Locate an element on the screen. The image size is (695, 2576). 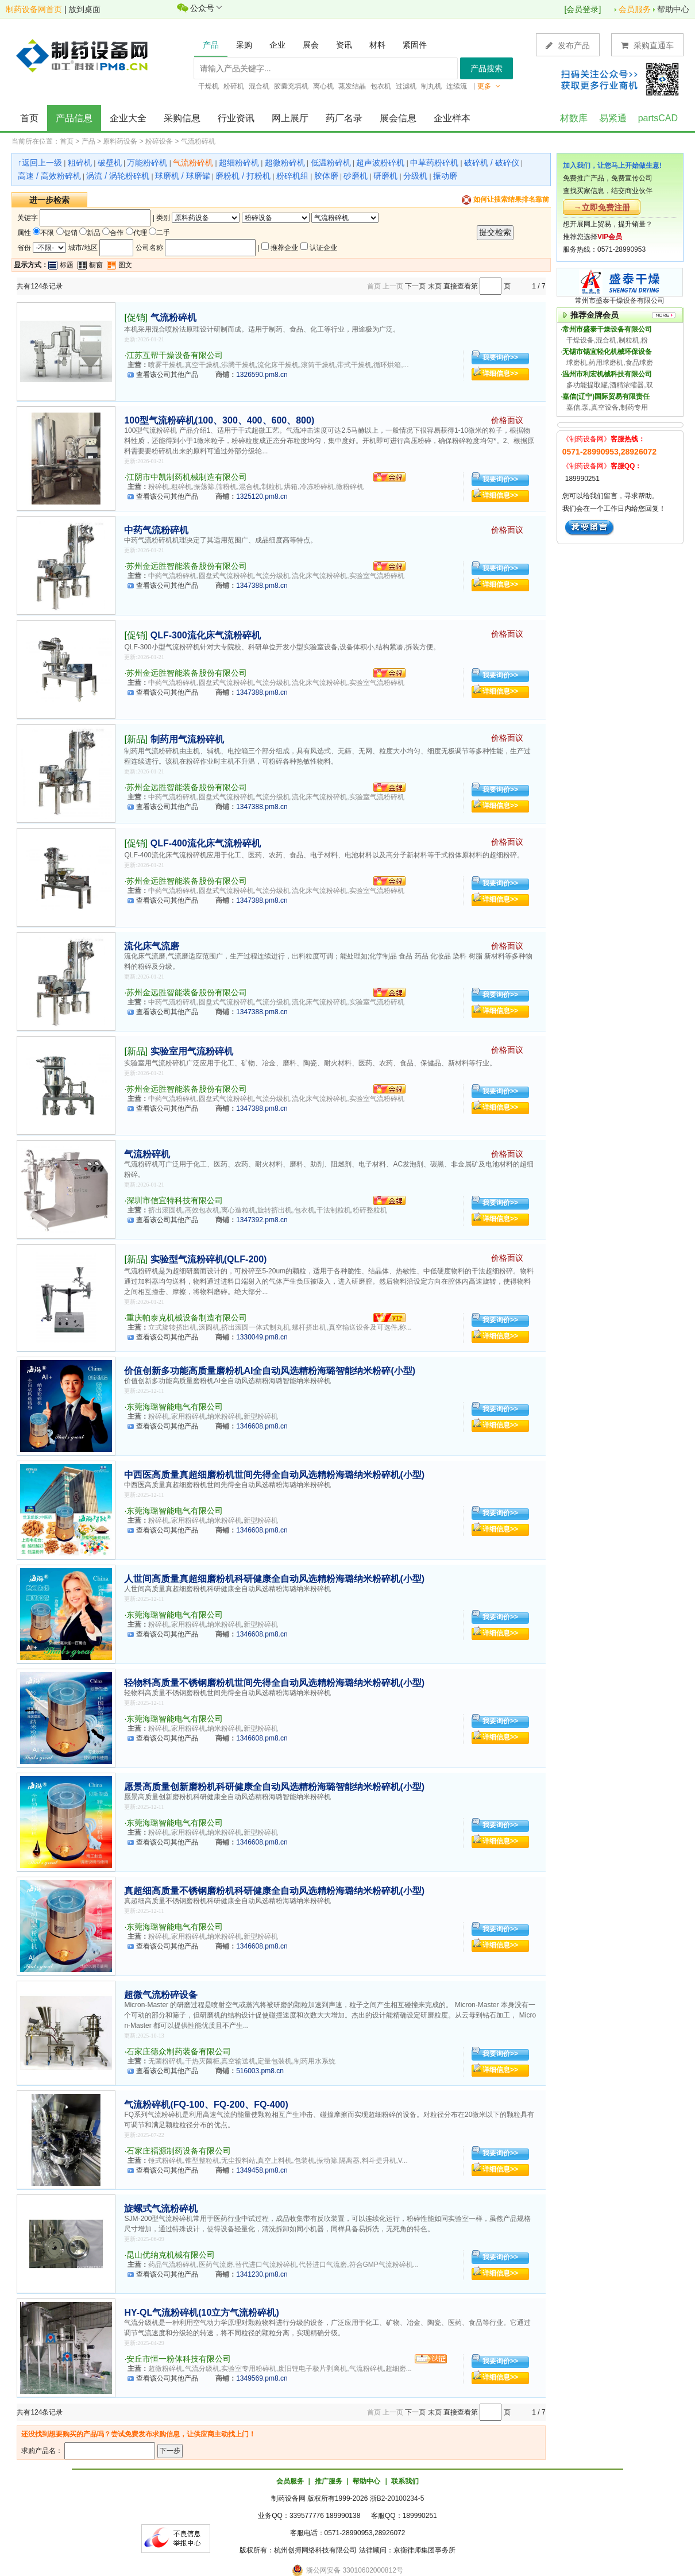
价值创新多功能高质量磨粉机AI全自动风选精粉海璐智能纳米粉碎(小型) is located at coordinates (269, 1371).